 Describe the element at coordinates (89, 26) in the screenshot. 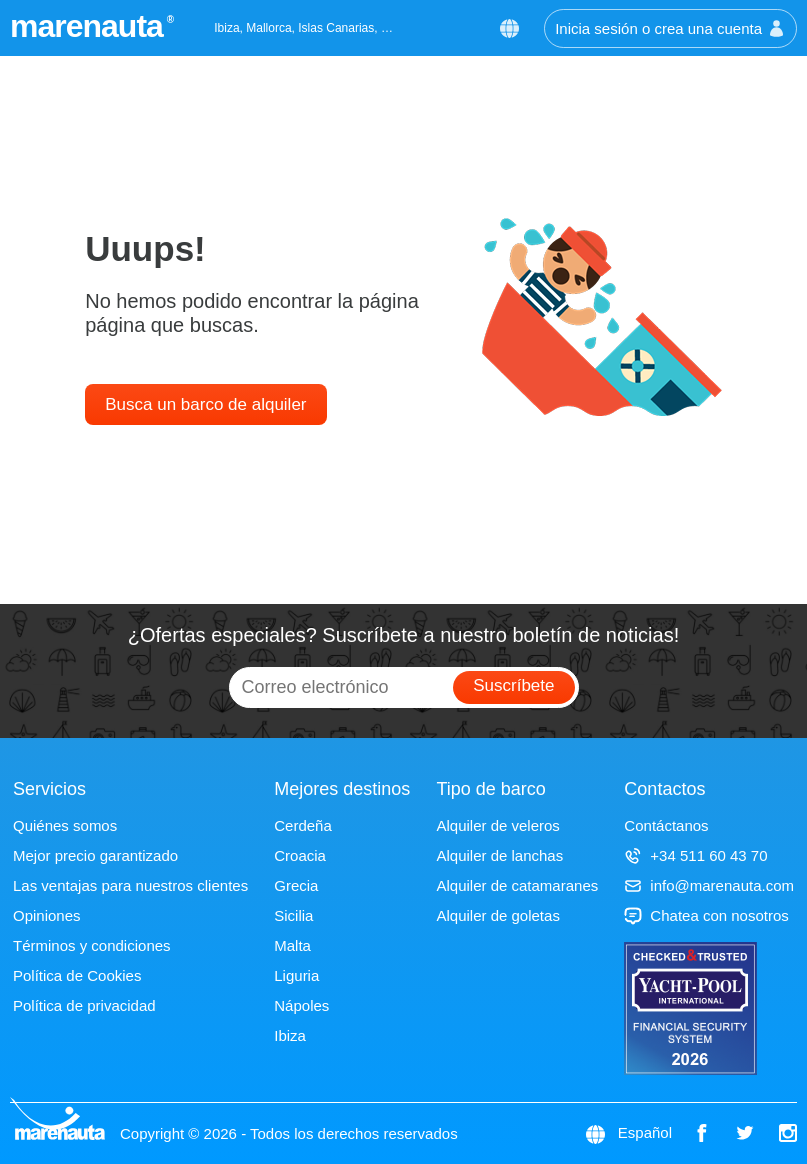

I see `marenauta` at that location.